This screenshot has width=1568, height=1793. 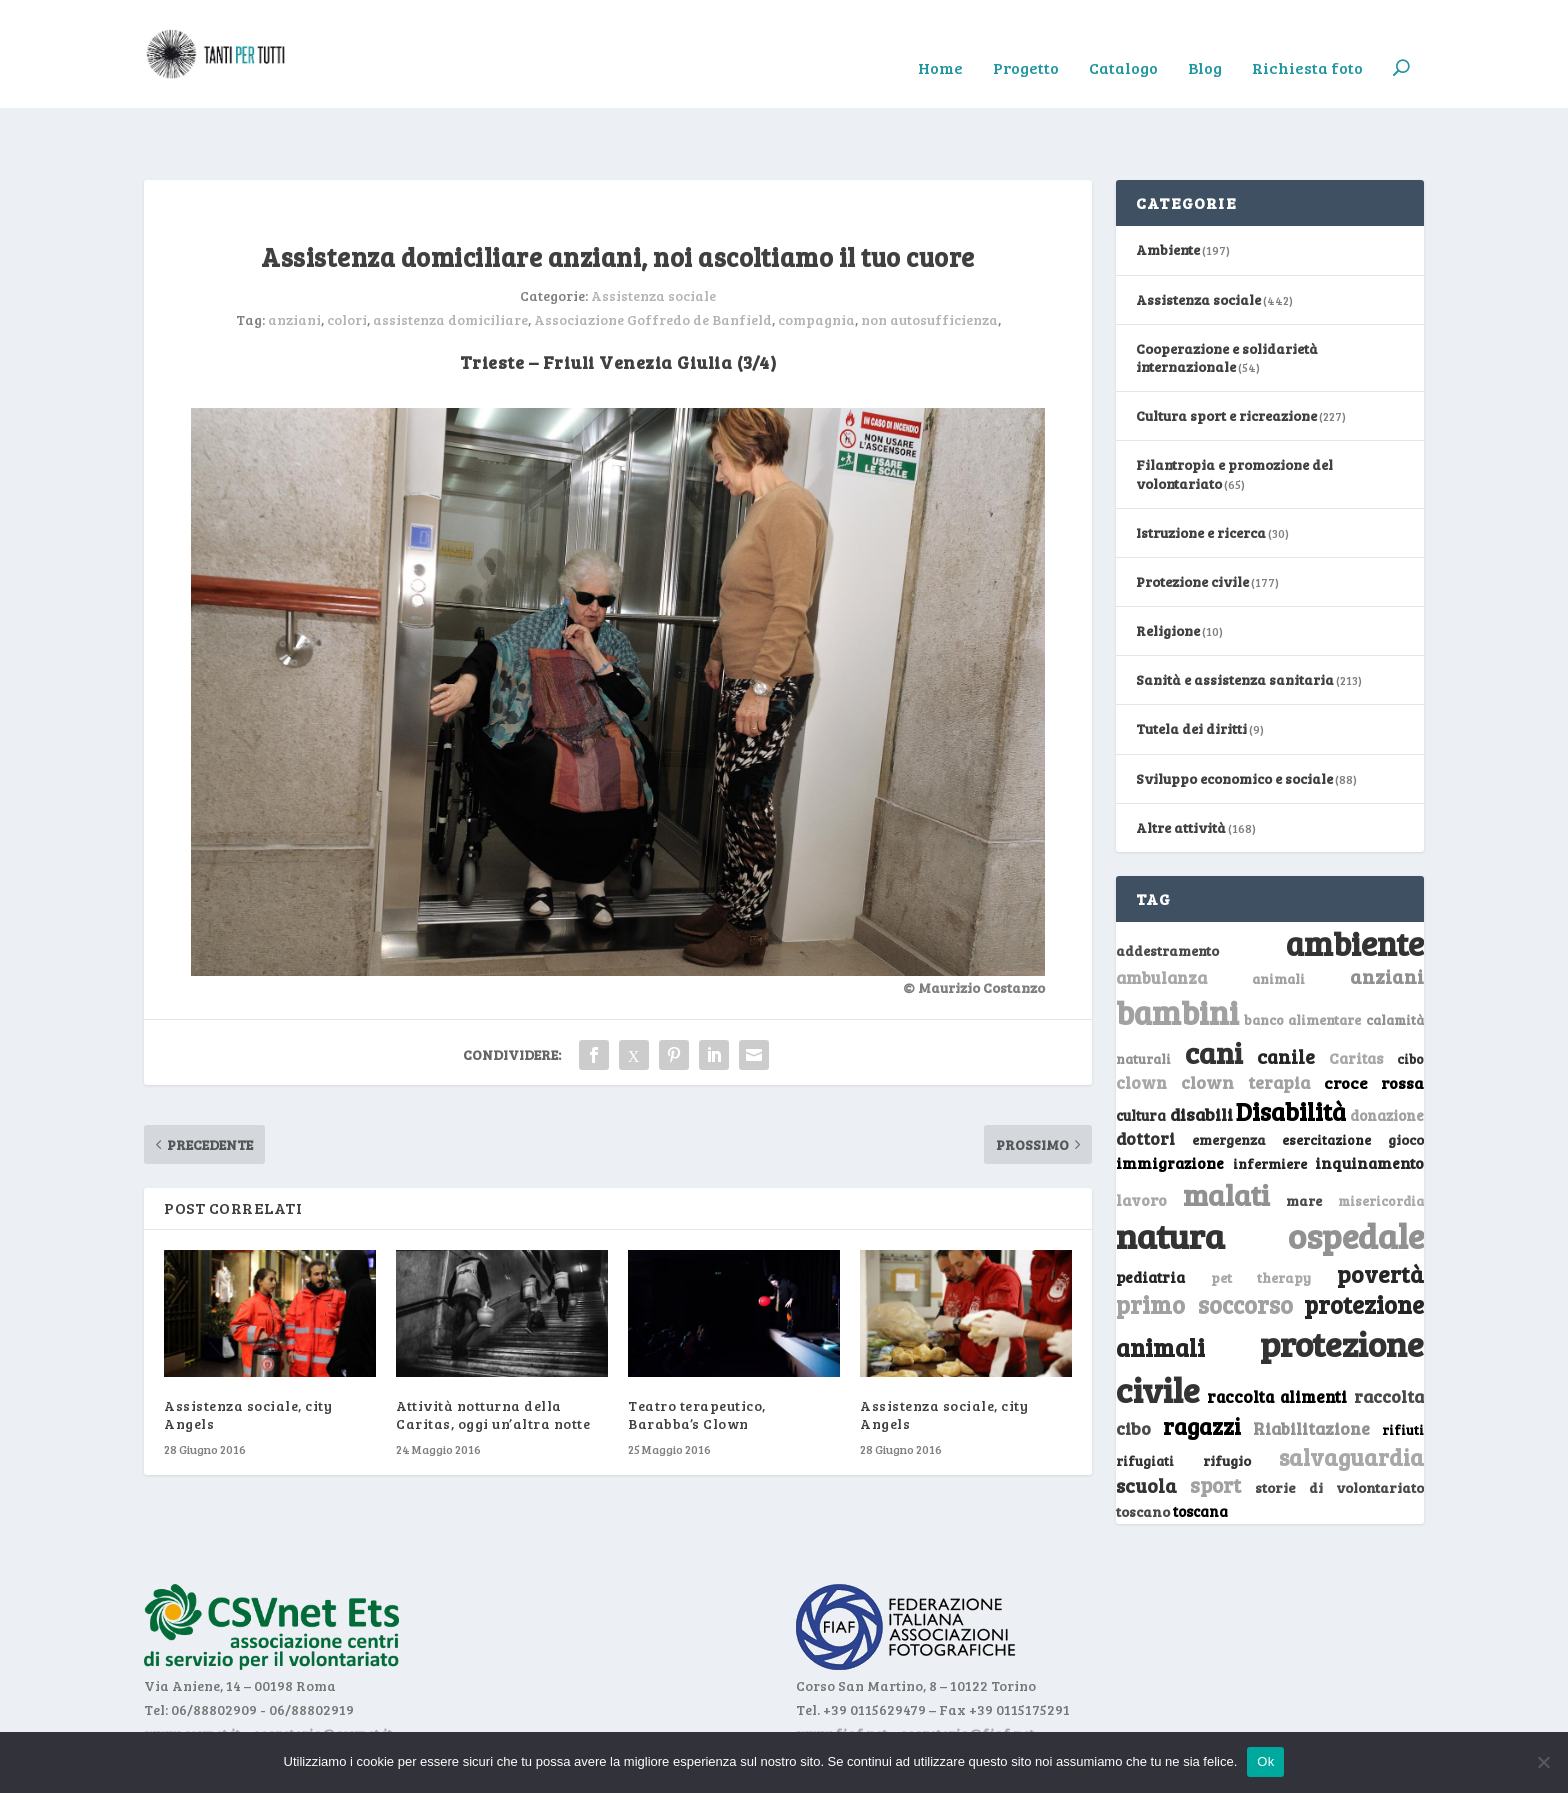 I want to click on animali, so click(x=1278, y=918).